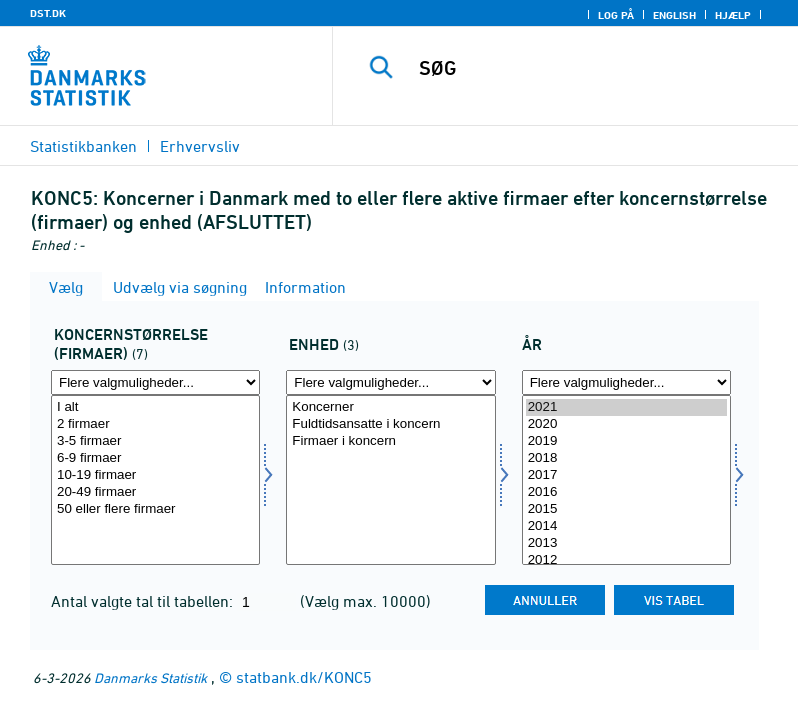 This screenshot has width=798, height=720. Describe the element at coordinates (200, 146) in the screenshot. I see `Erhvervsliv` at that location.